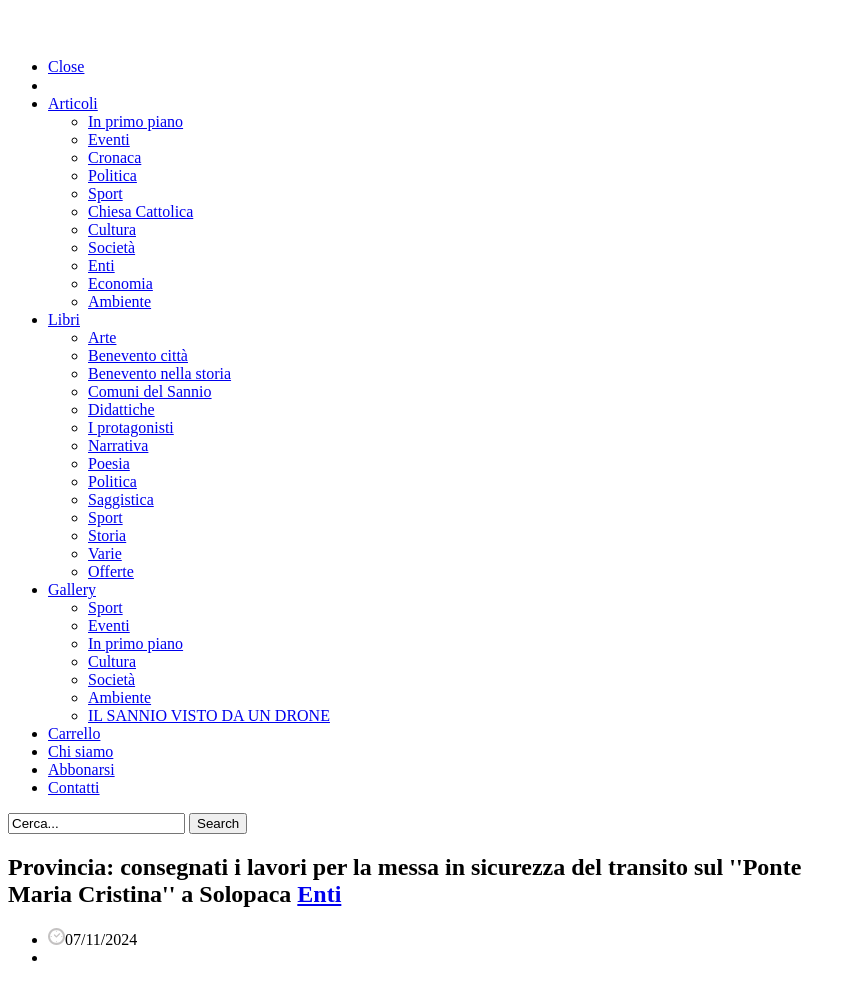 This screenshot has height=983, width=853. What do you see at coordinates (102, 337) in the screenshot?
I see `Arte` at bounding box center [102, 337].